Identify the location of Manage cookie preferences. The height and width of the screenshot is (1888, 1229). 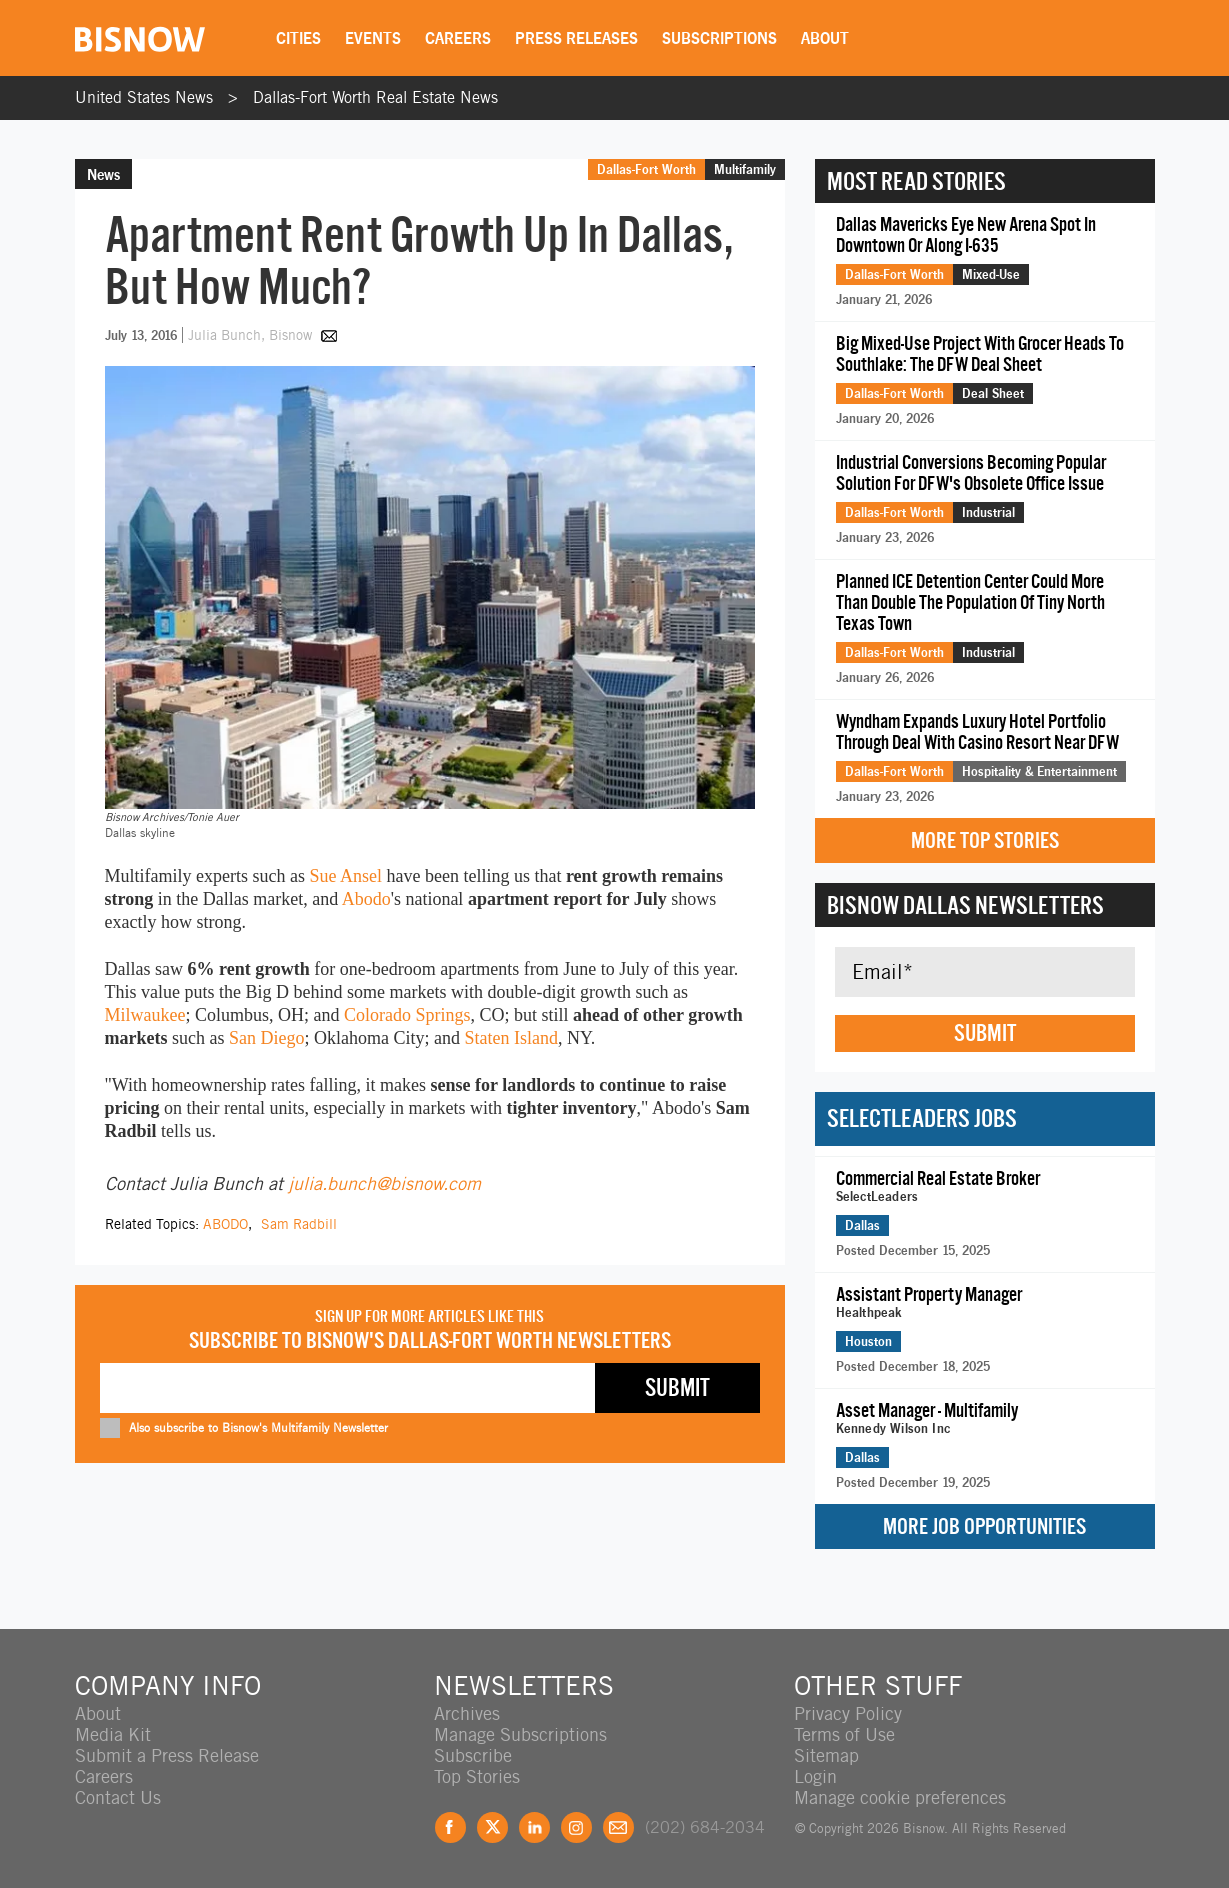
(900, 1797).